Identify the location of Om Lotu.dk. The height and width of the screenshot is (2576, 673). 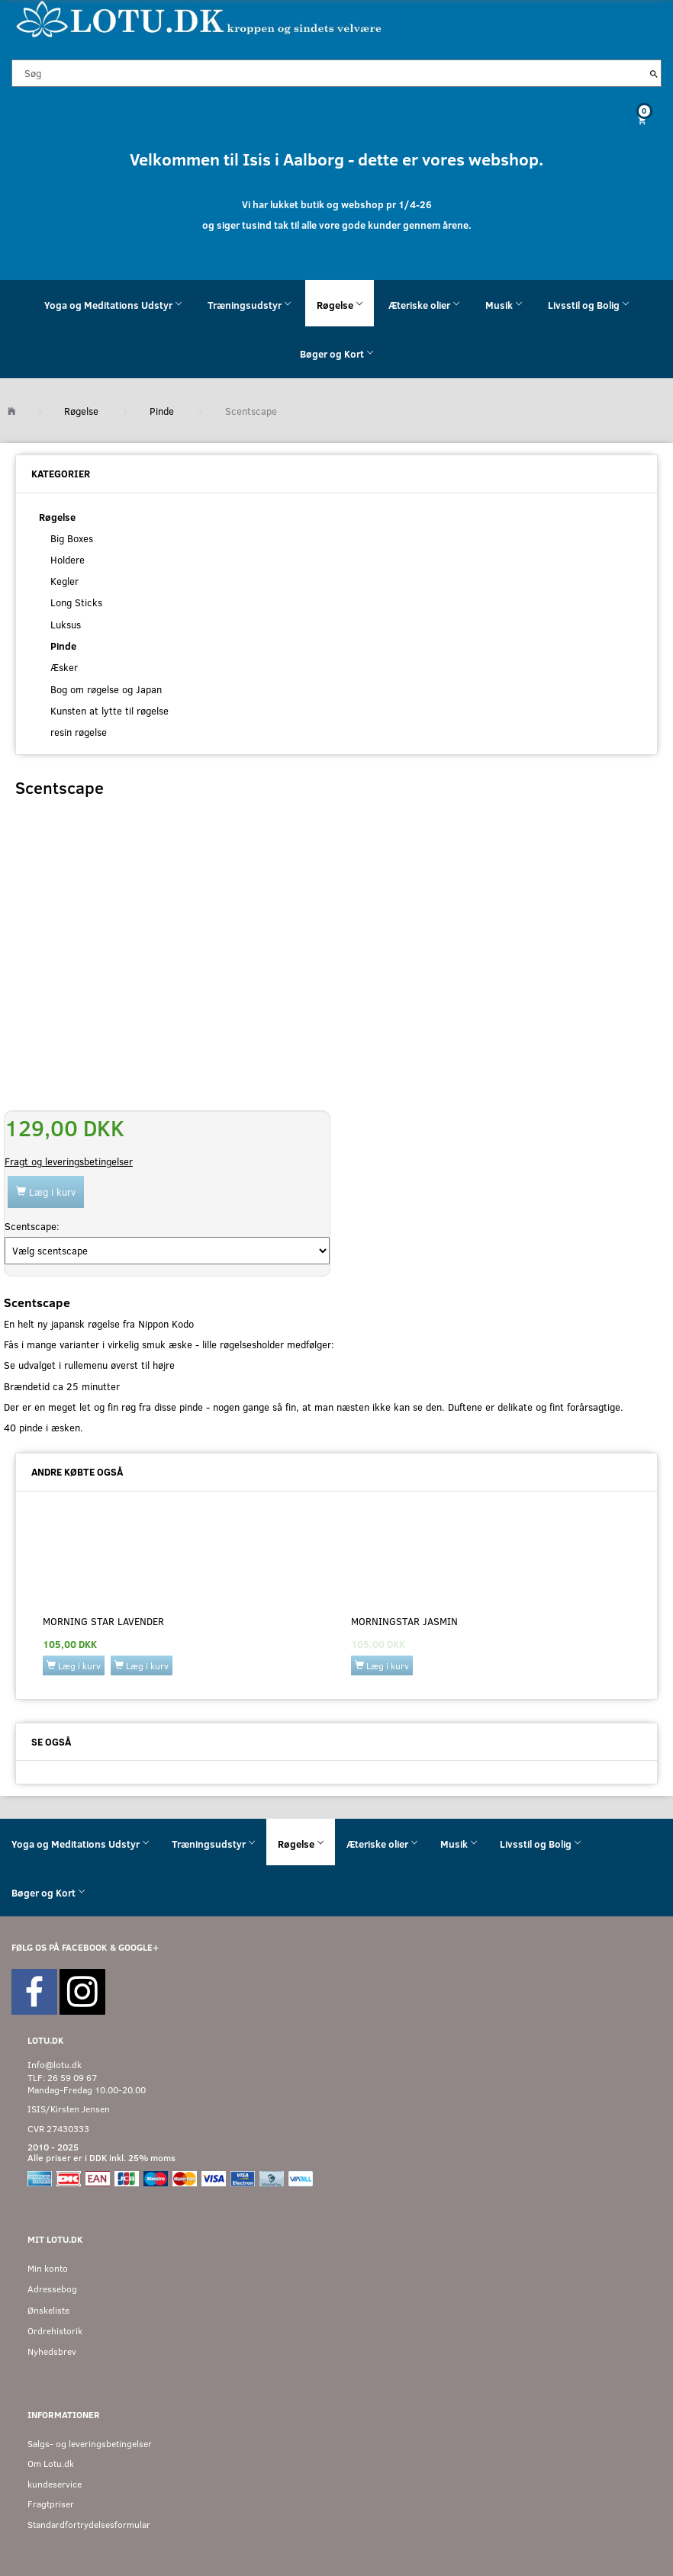
(50, 2463).